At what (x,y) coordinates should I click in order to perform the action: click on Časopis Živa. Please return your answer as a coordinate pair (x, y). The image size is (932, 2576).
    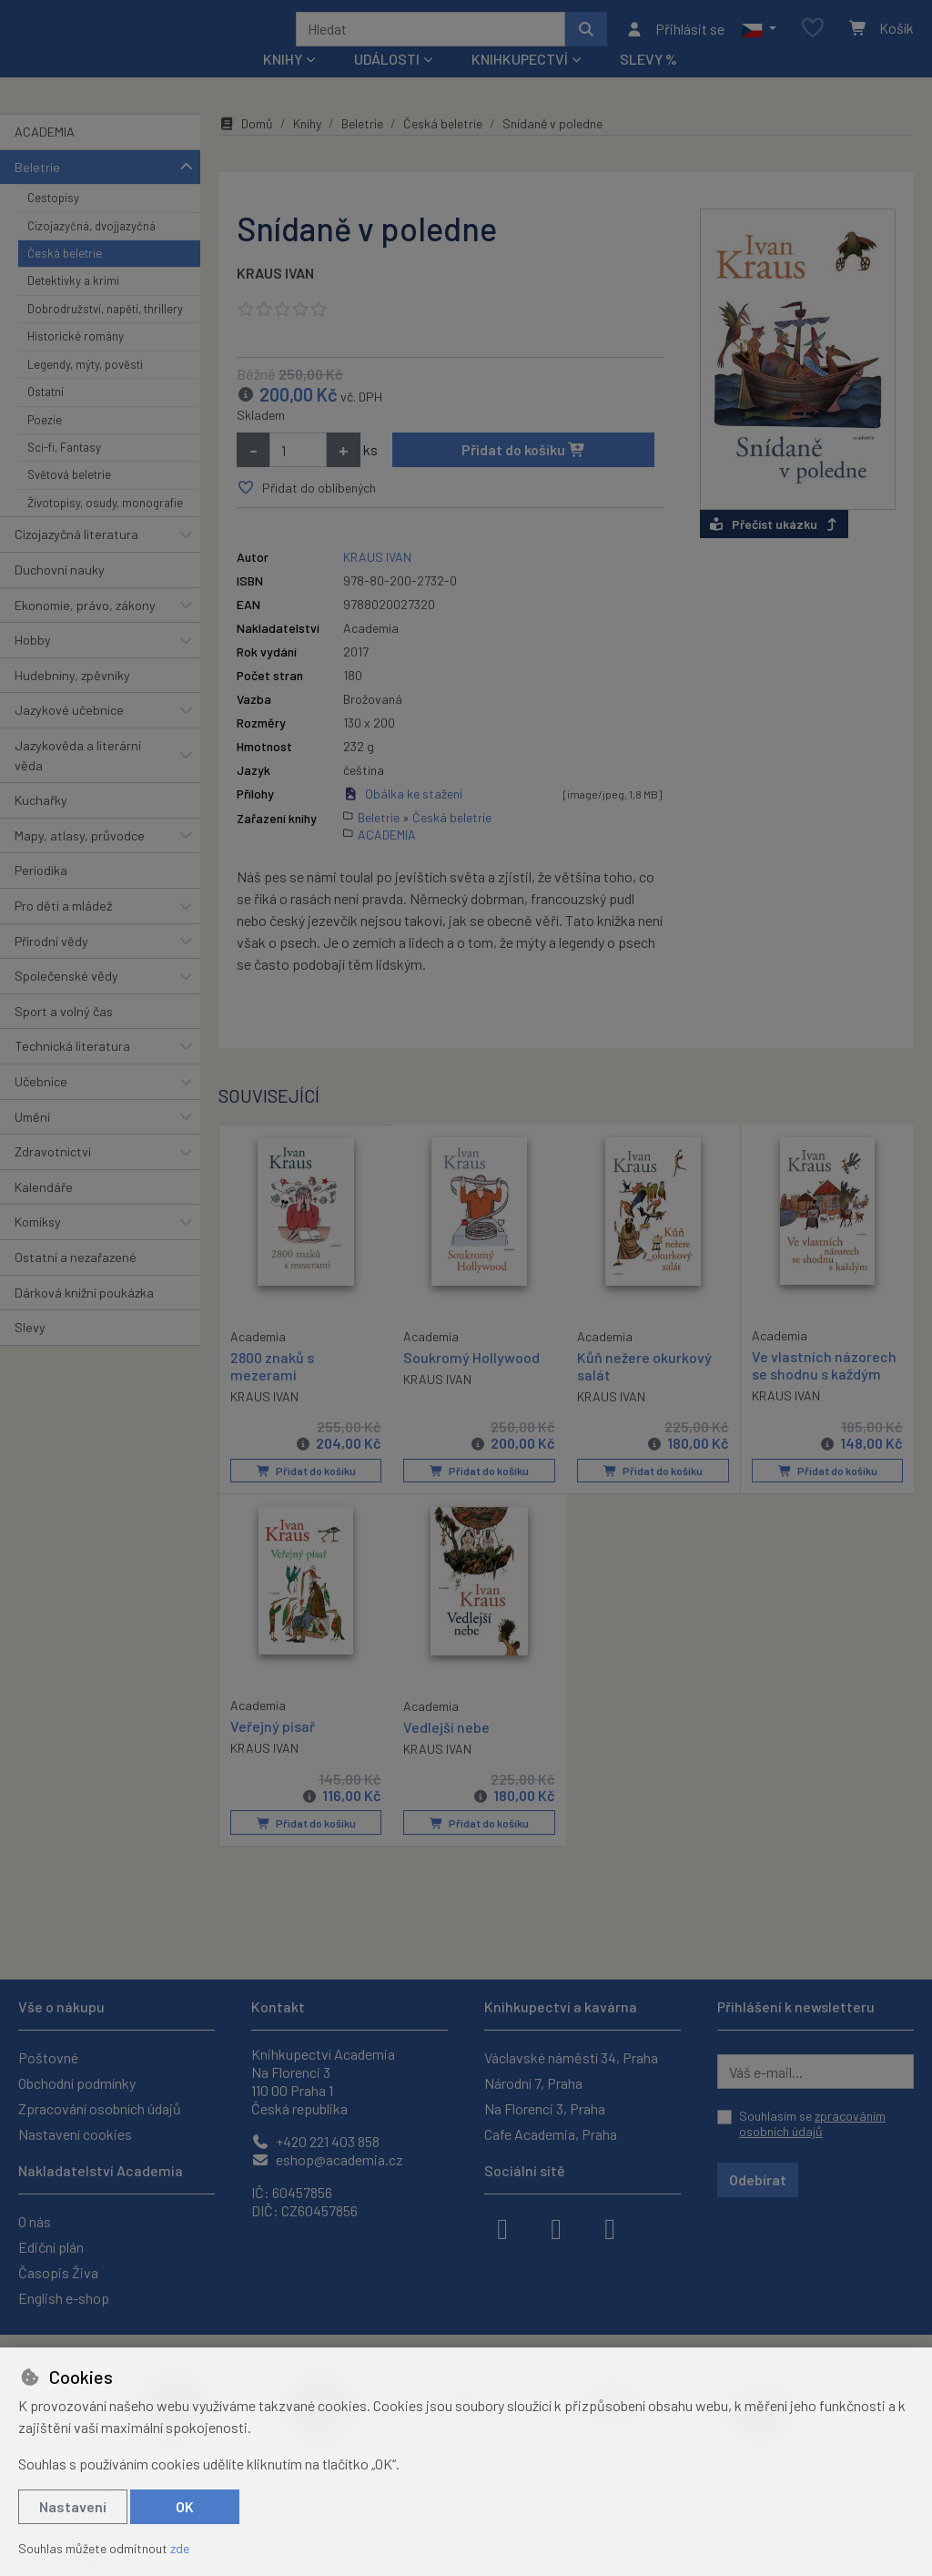
    Looking at the image, I should click on (58, 2272).